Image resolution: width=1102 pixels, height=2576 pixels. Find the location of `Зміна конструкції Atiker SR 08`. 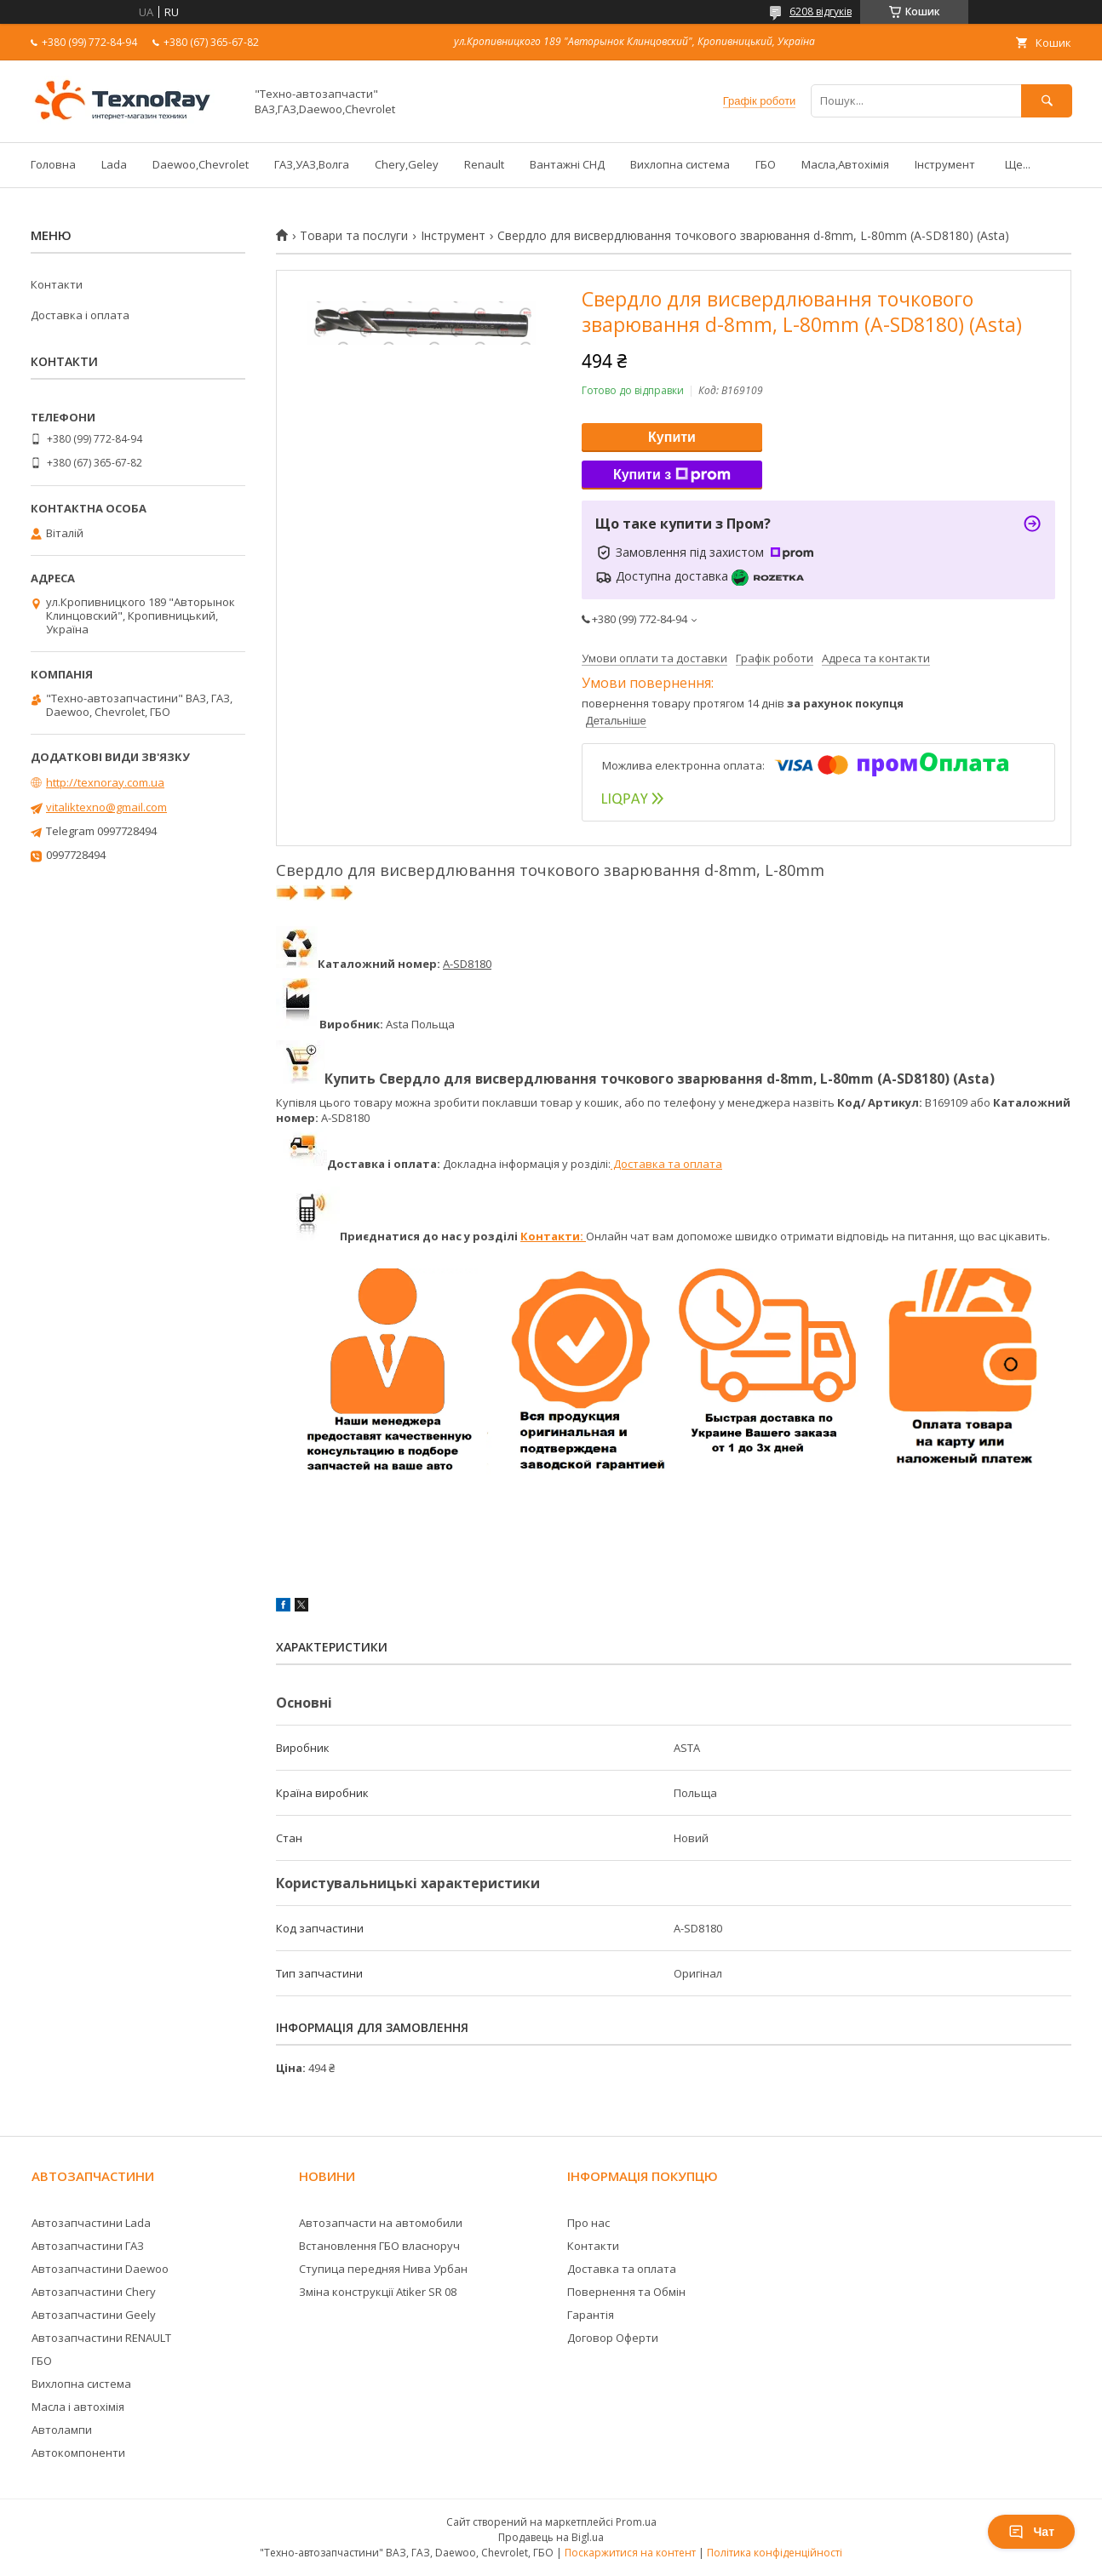

Зміна конструкції Atiker SR 08 is located at coordinates (377, 2291).